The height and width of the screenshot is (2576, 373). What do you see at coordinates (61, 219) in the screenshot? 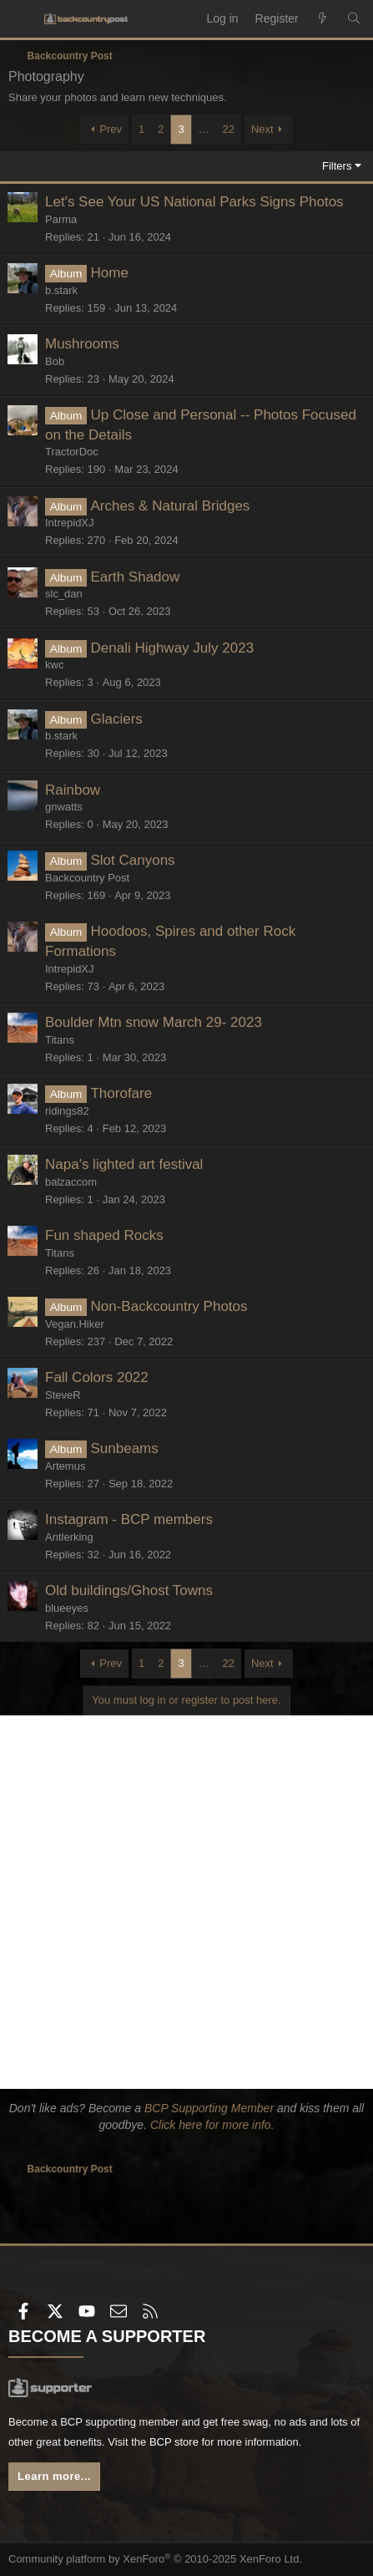
I see `Parma` at bounding box center [61, 219].